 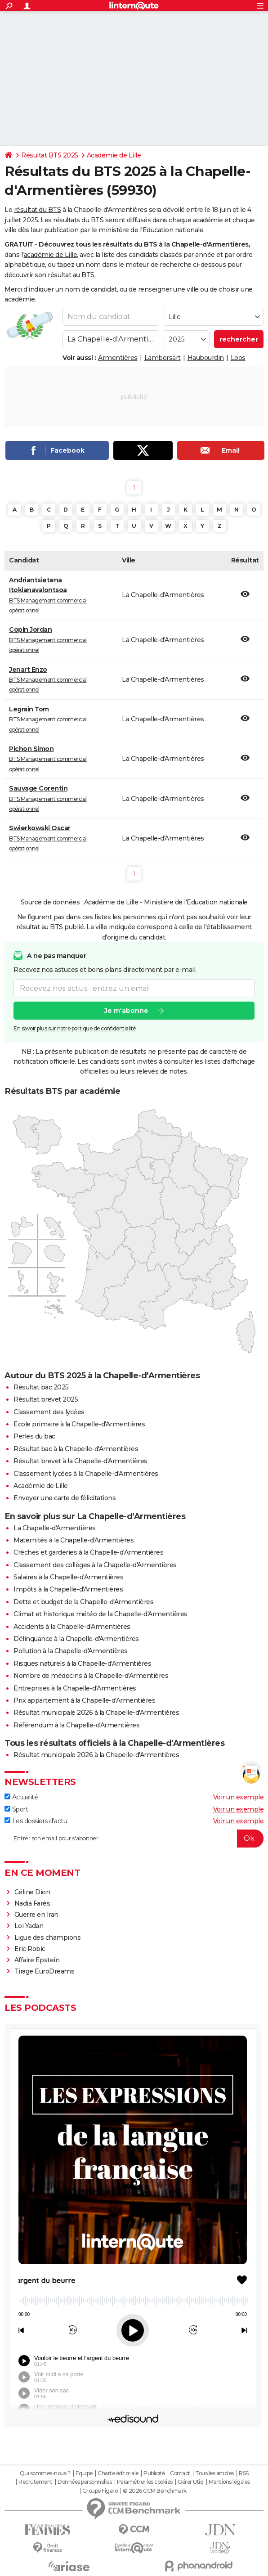 What do you see at coordinates (64, 1498) in the screenshot?
I see `Envoyer une carte de félicitations` at bounding box center [64, 1498].